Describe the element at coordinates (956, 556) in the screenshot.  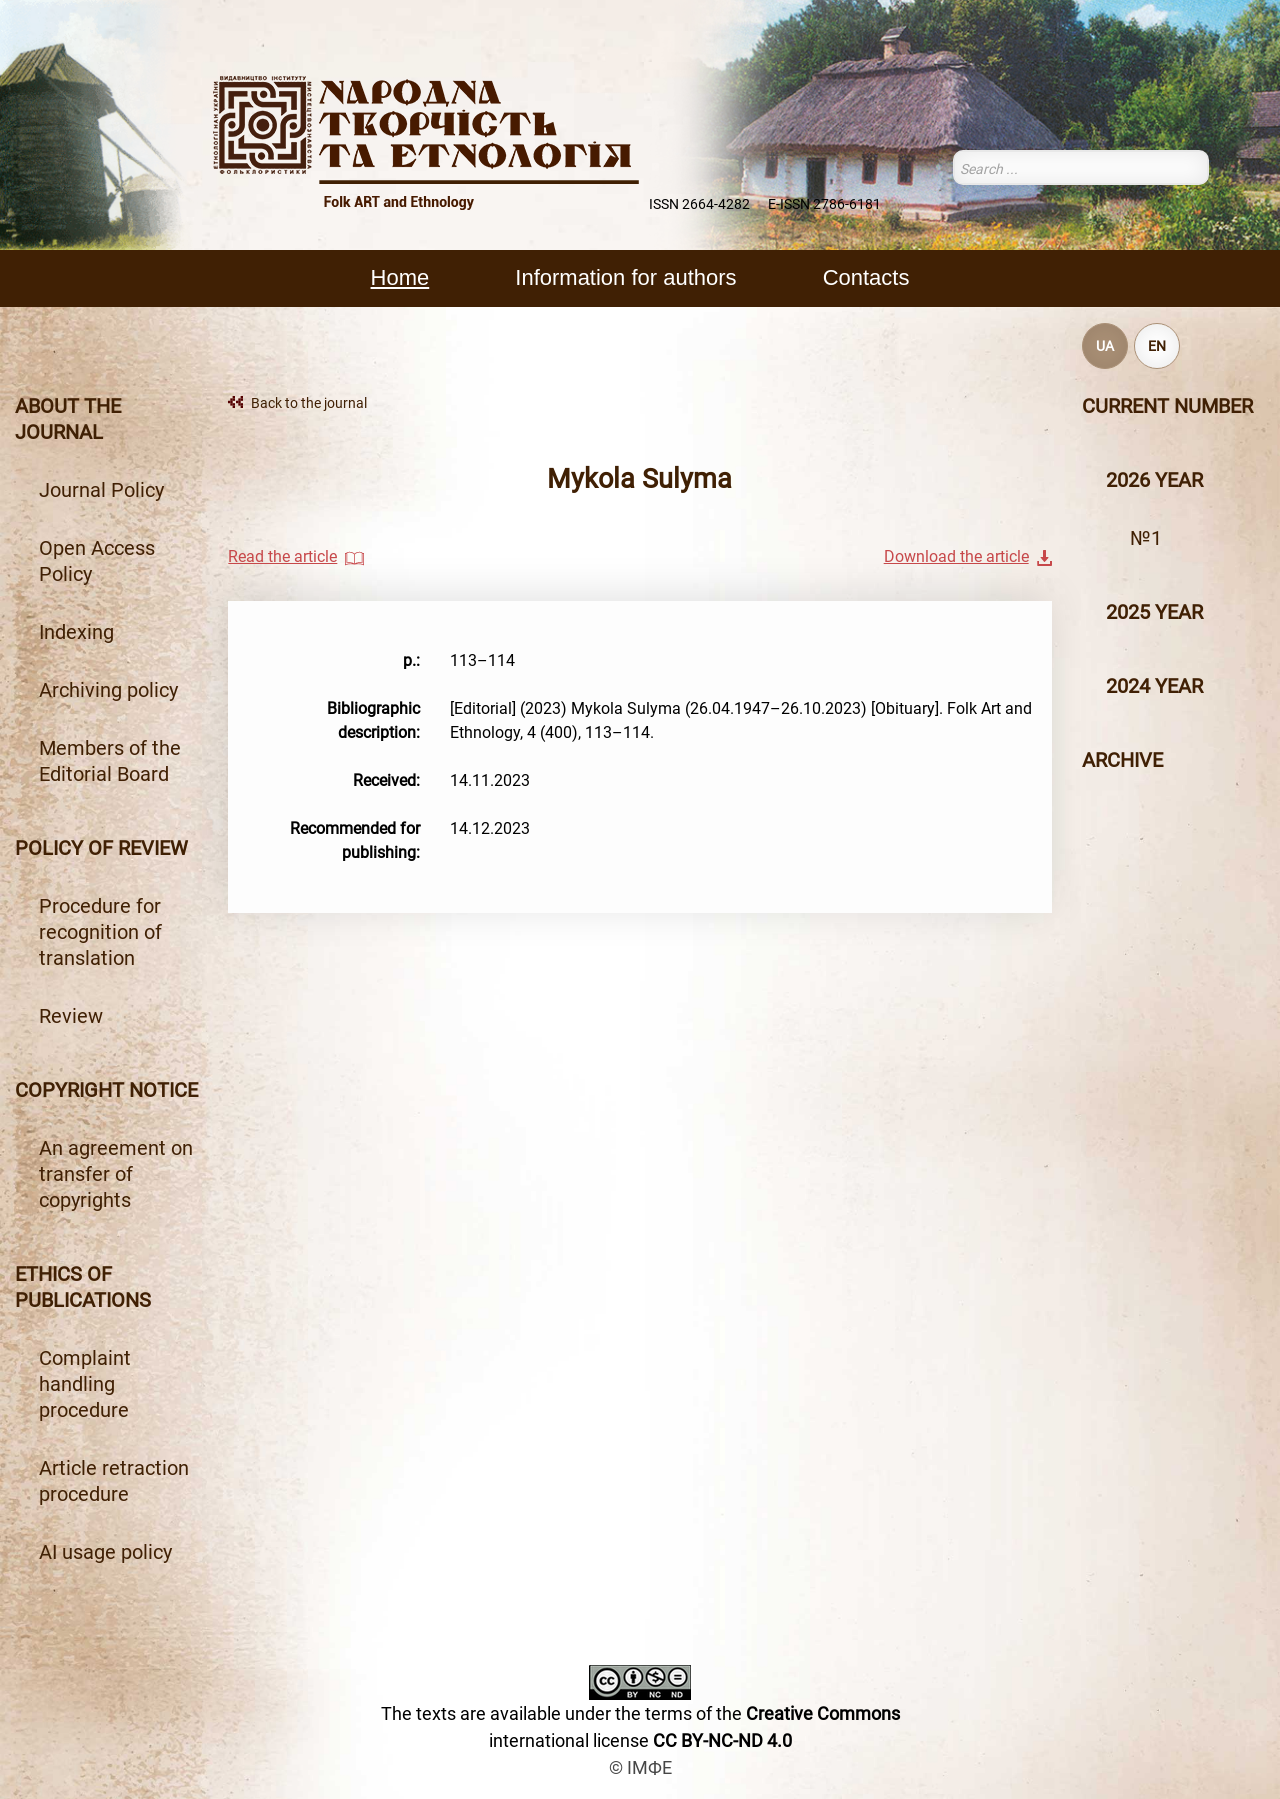
I see `Download the article` at that location.